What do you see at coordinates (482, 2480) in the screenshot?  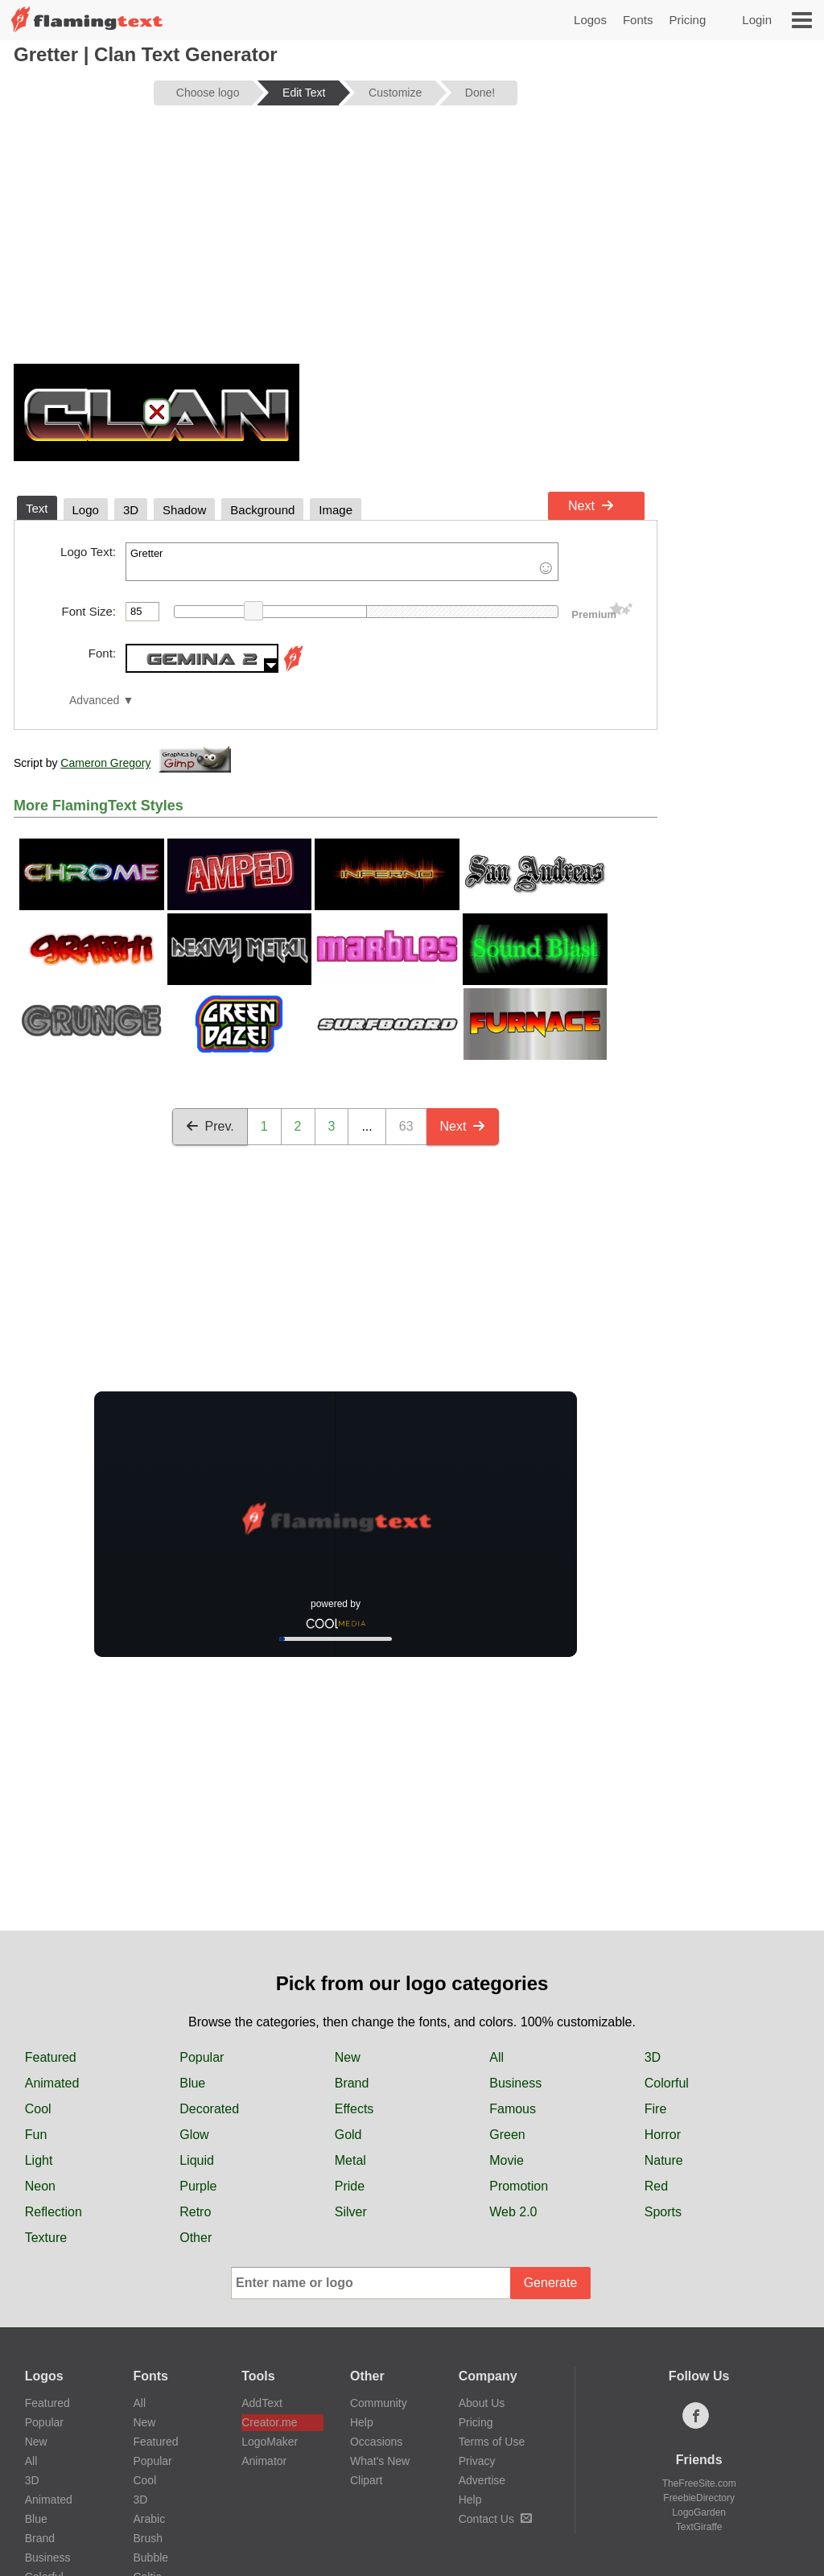 I see `Advertise` at bounding box center [482, 2480].